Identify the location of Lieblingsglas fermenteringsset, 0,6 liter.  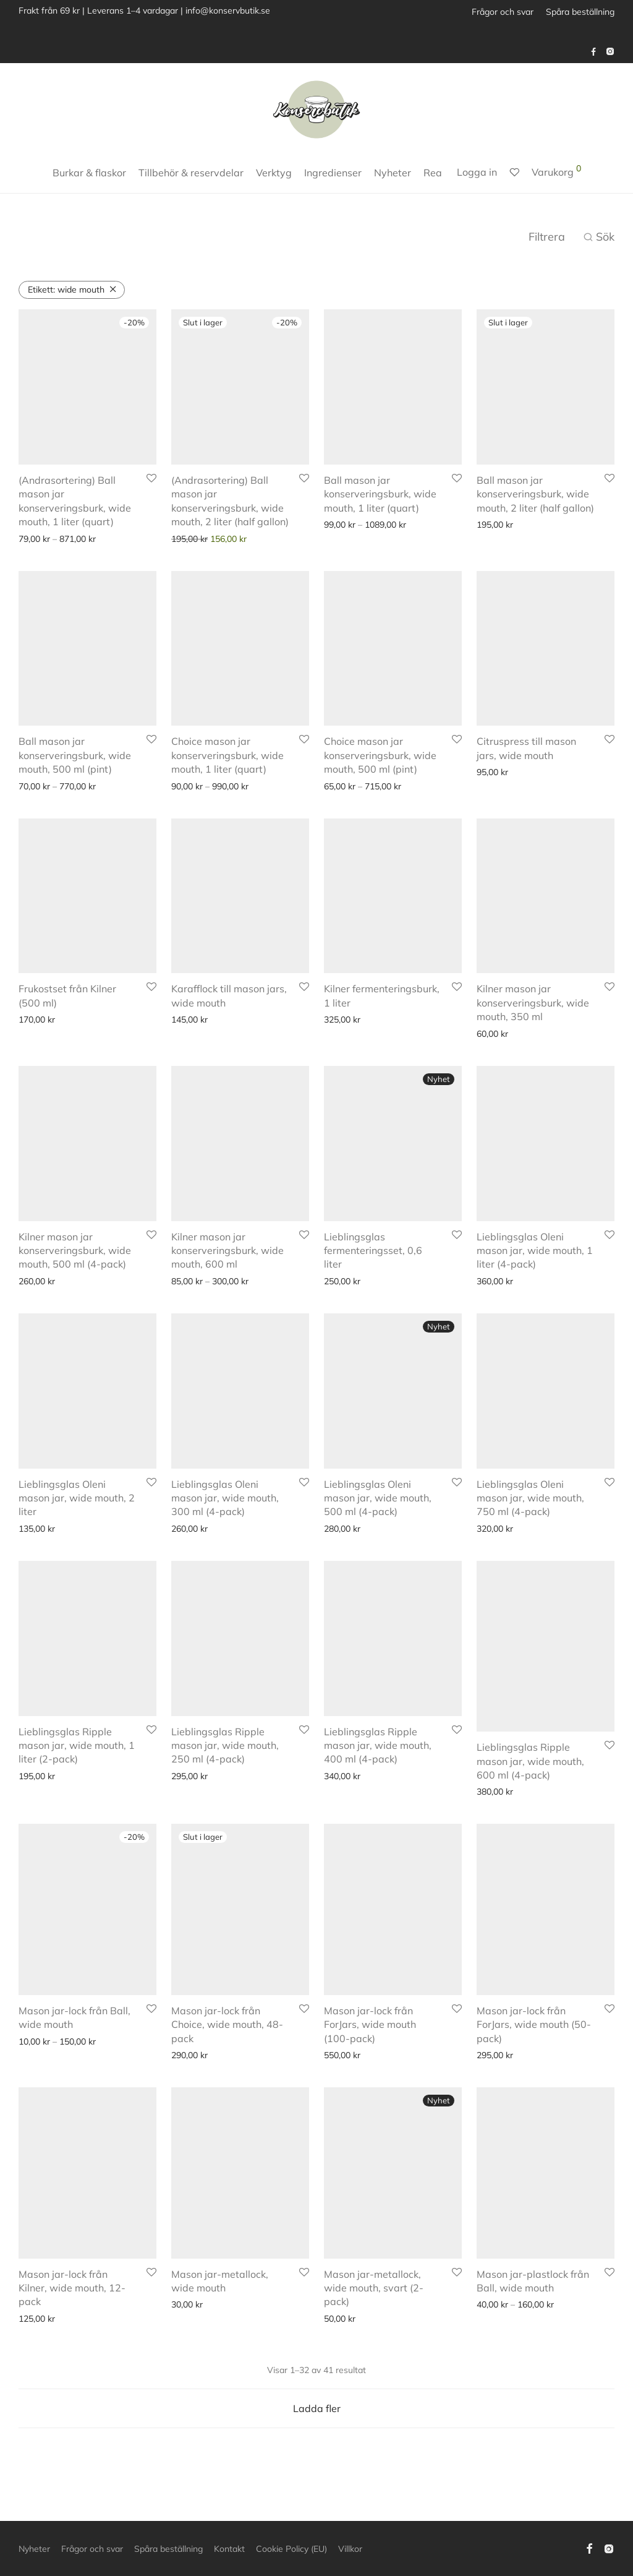
(373, 1250).